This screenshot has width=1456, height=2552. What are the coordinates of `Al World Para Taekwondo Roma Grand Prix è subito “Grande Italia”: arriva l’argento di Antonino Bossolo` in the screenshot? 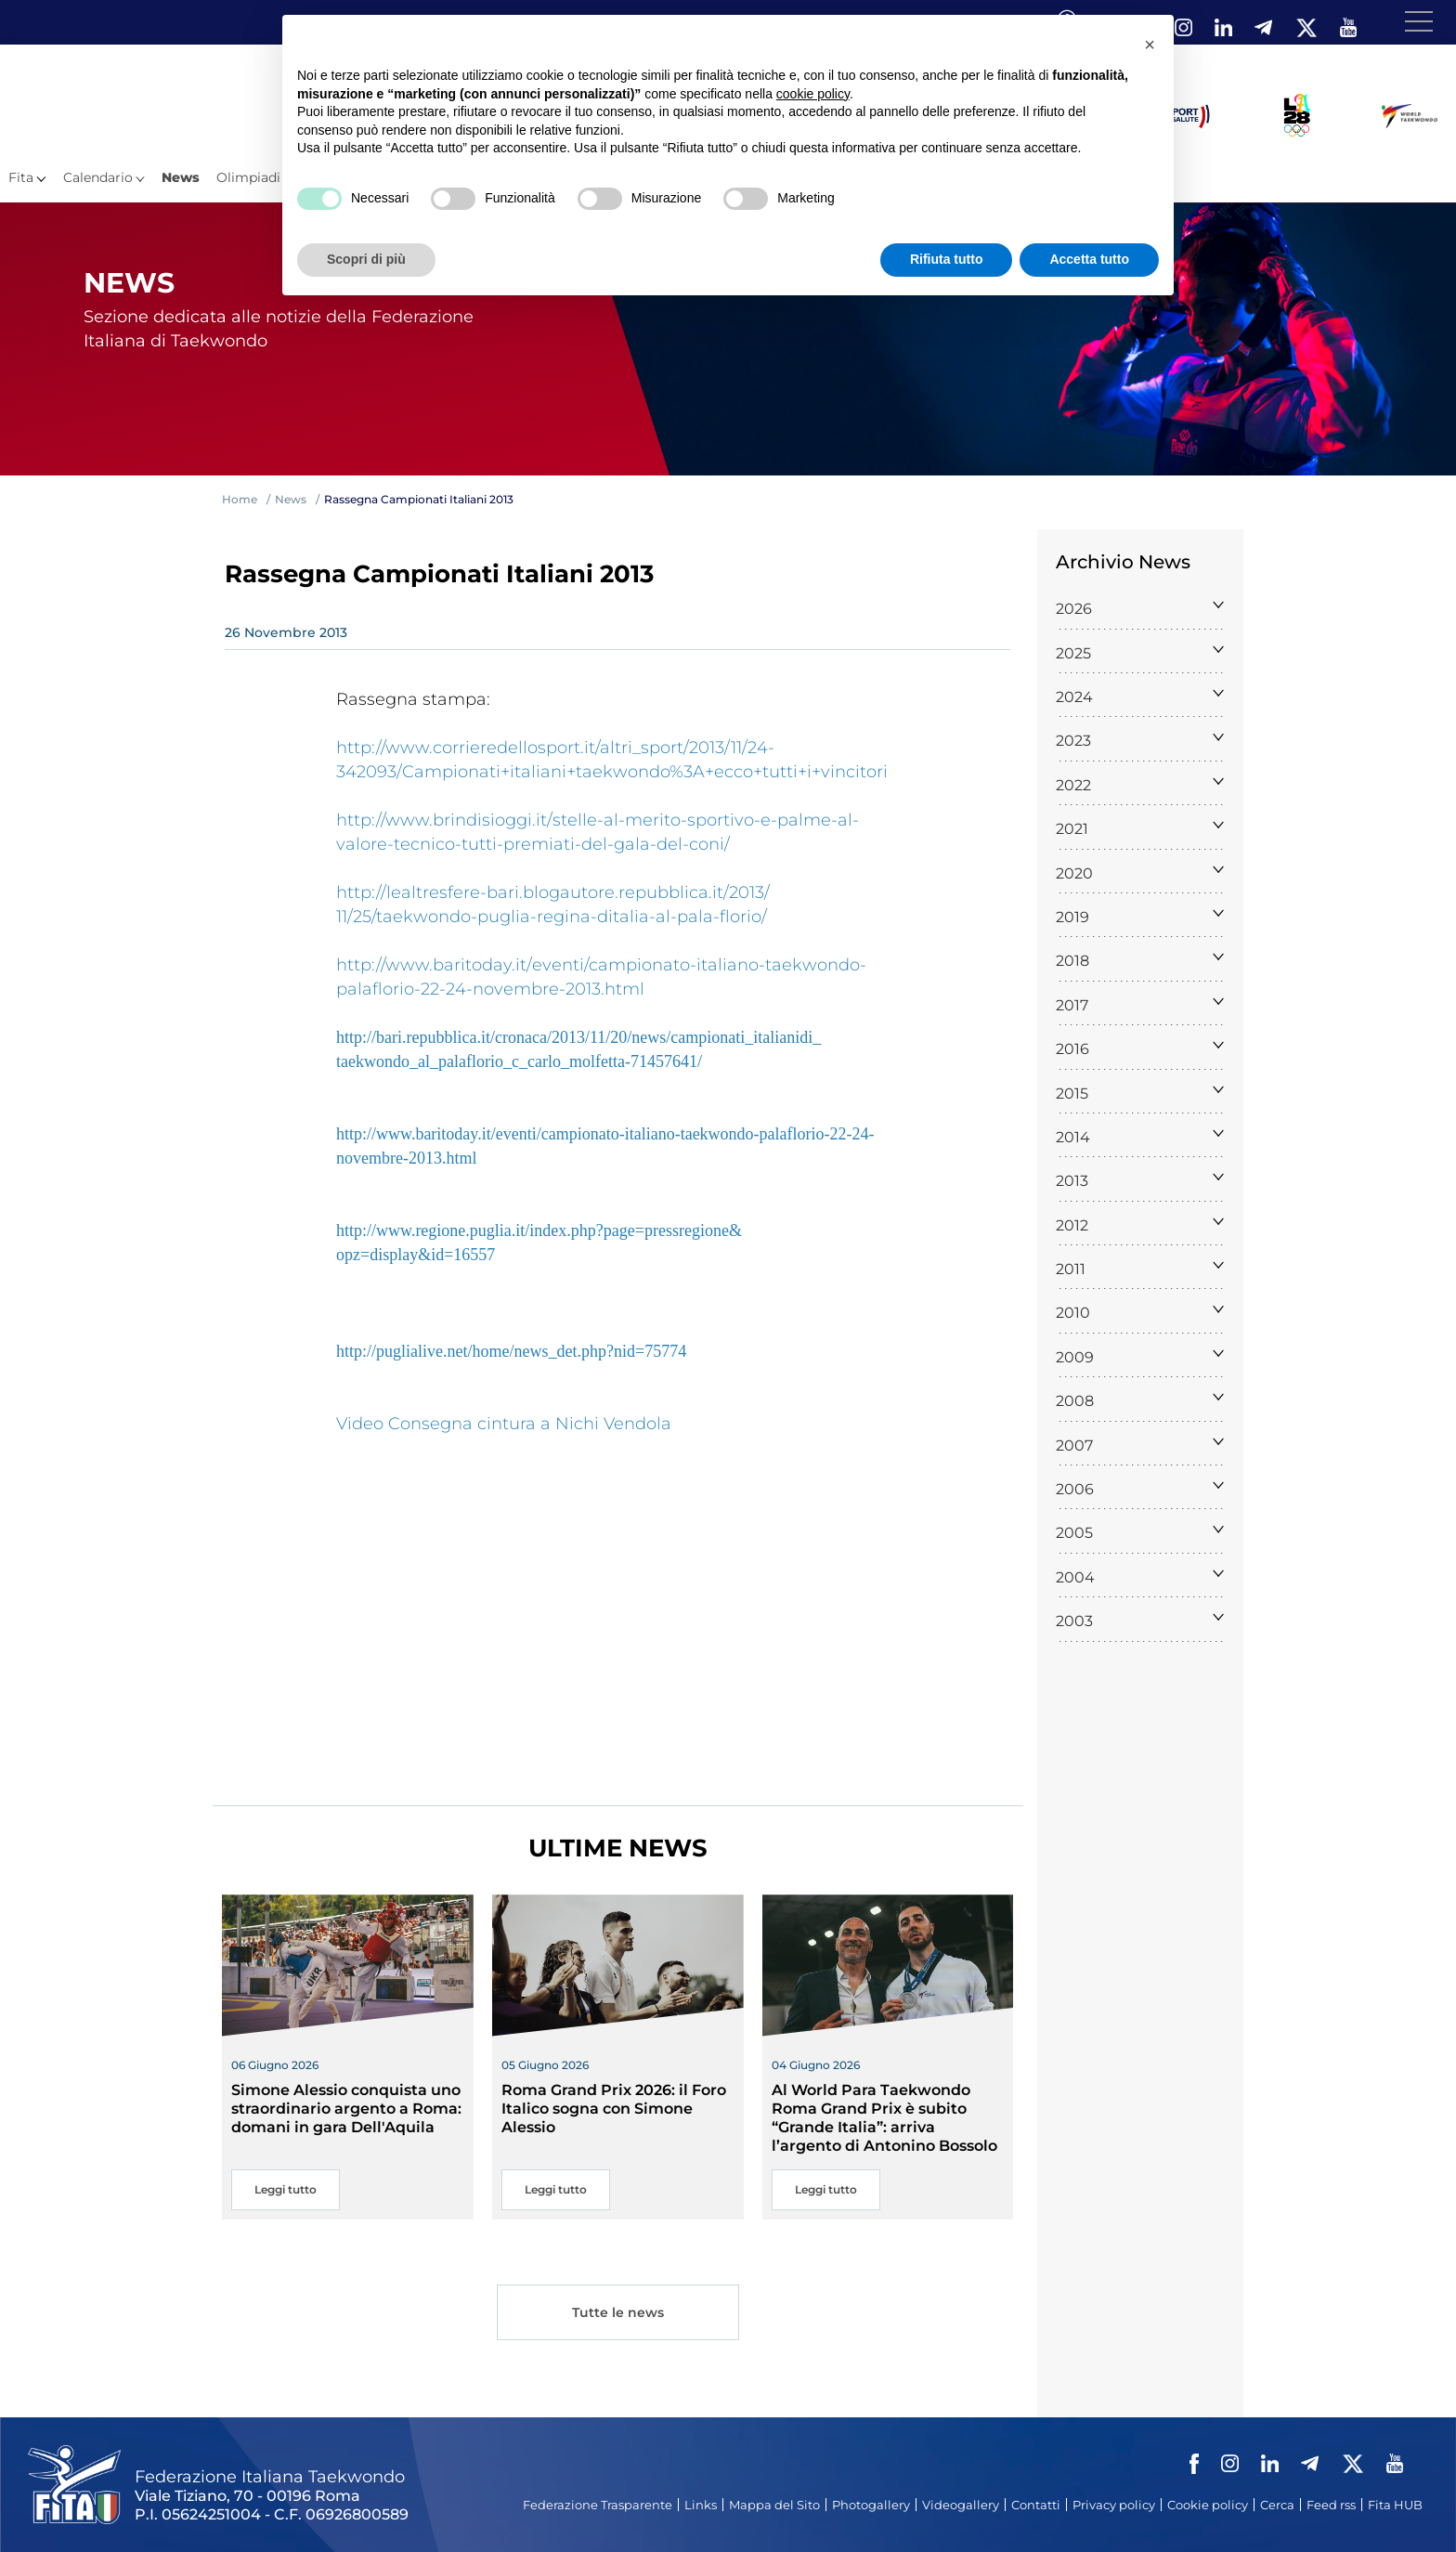 It's located at (884, 2118).